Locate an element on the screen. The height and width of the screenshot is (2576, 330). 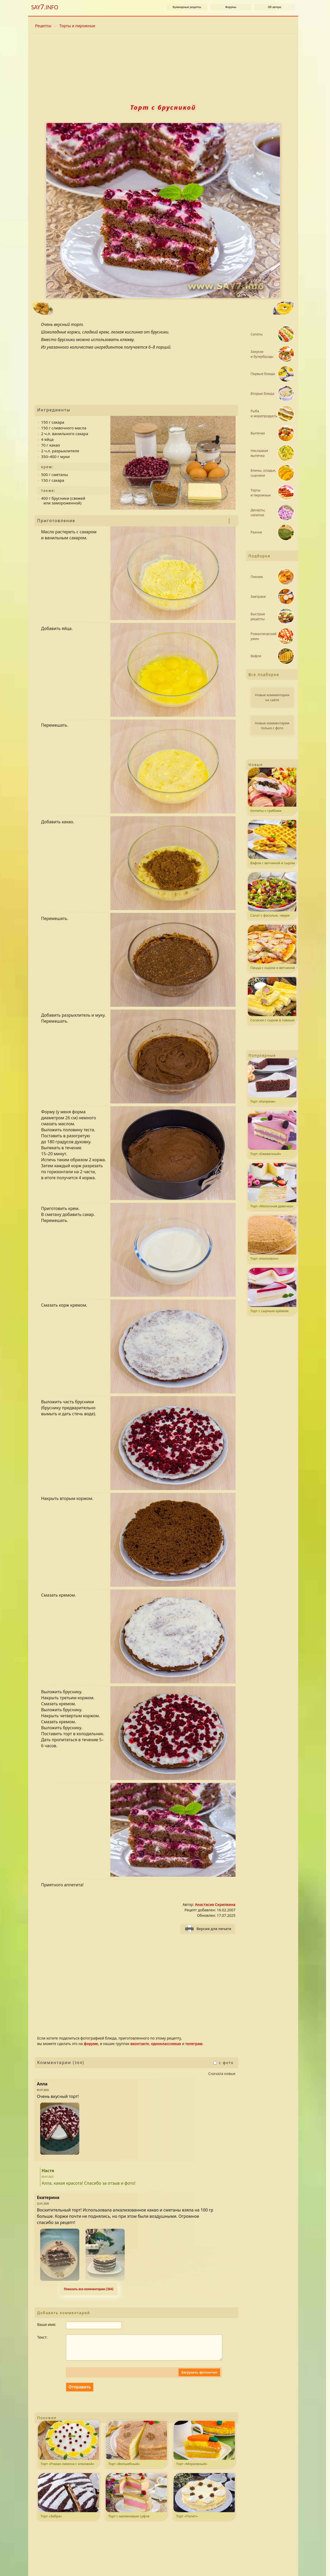
Рецепты is located at coordinates (43, 25).